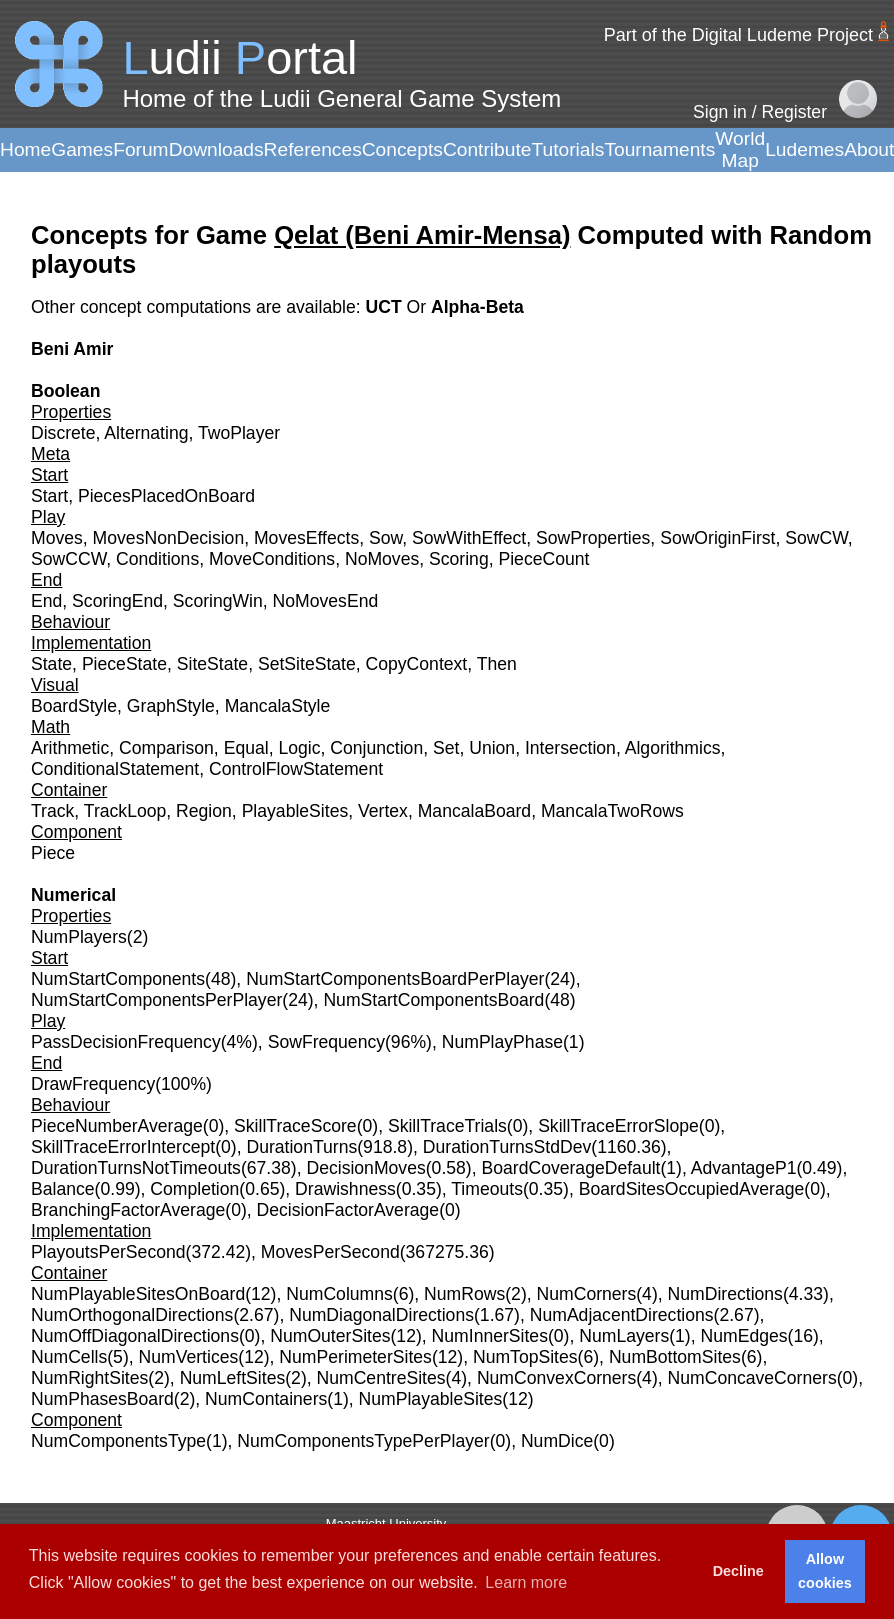 The image size is (894, 1619). I want to click on MancalaStyle, so click(278, 706).